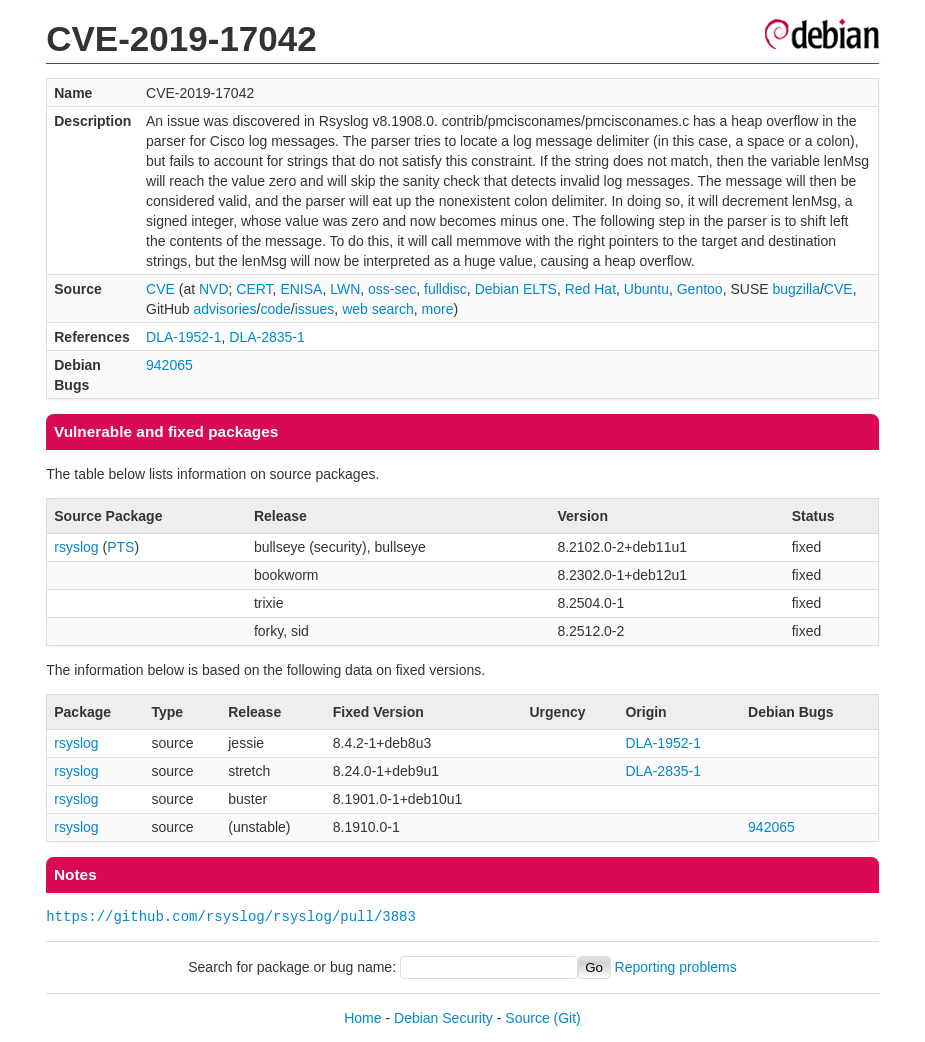 This screenshot has width=925, height=1042. I want to click on 942065, so click(169, 365).